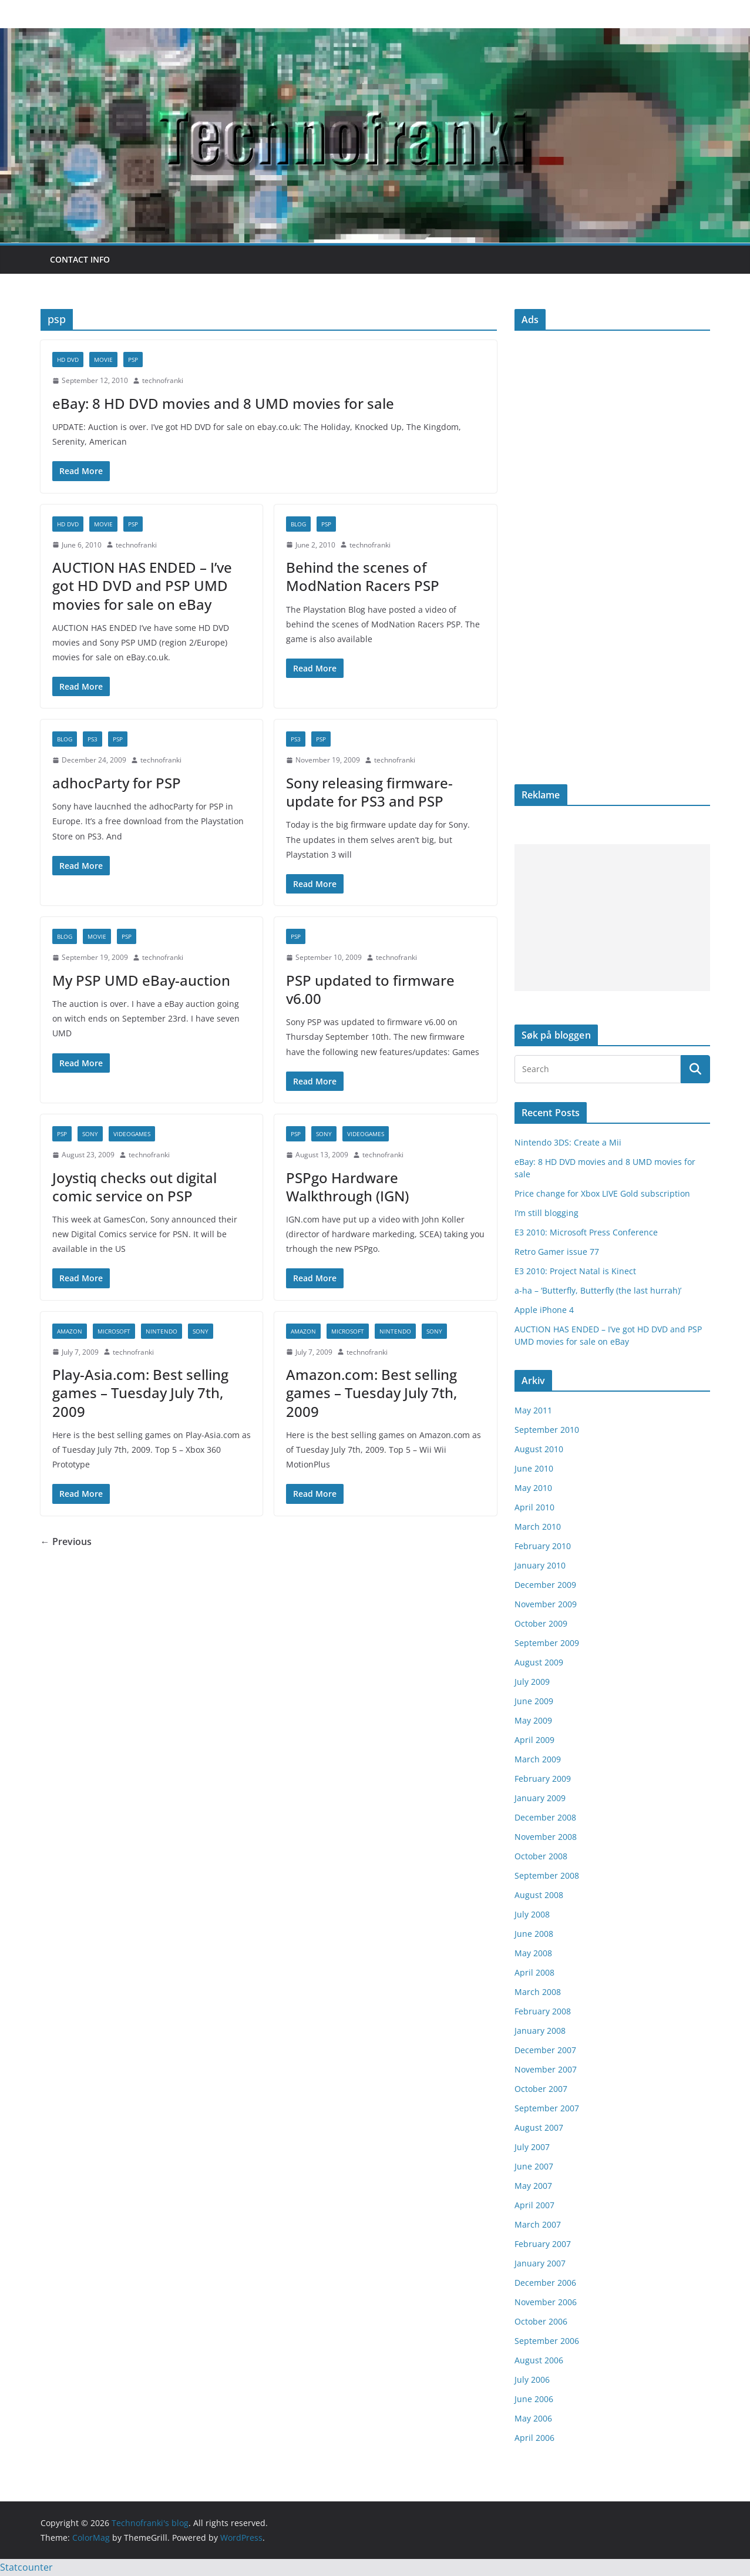  Describe the element at coordinates (586, 1232) in the screenshot. I see `E3 2010: Microsoft Press Conference` at that location.